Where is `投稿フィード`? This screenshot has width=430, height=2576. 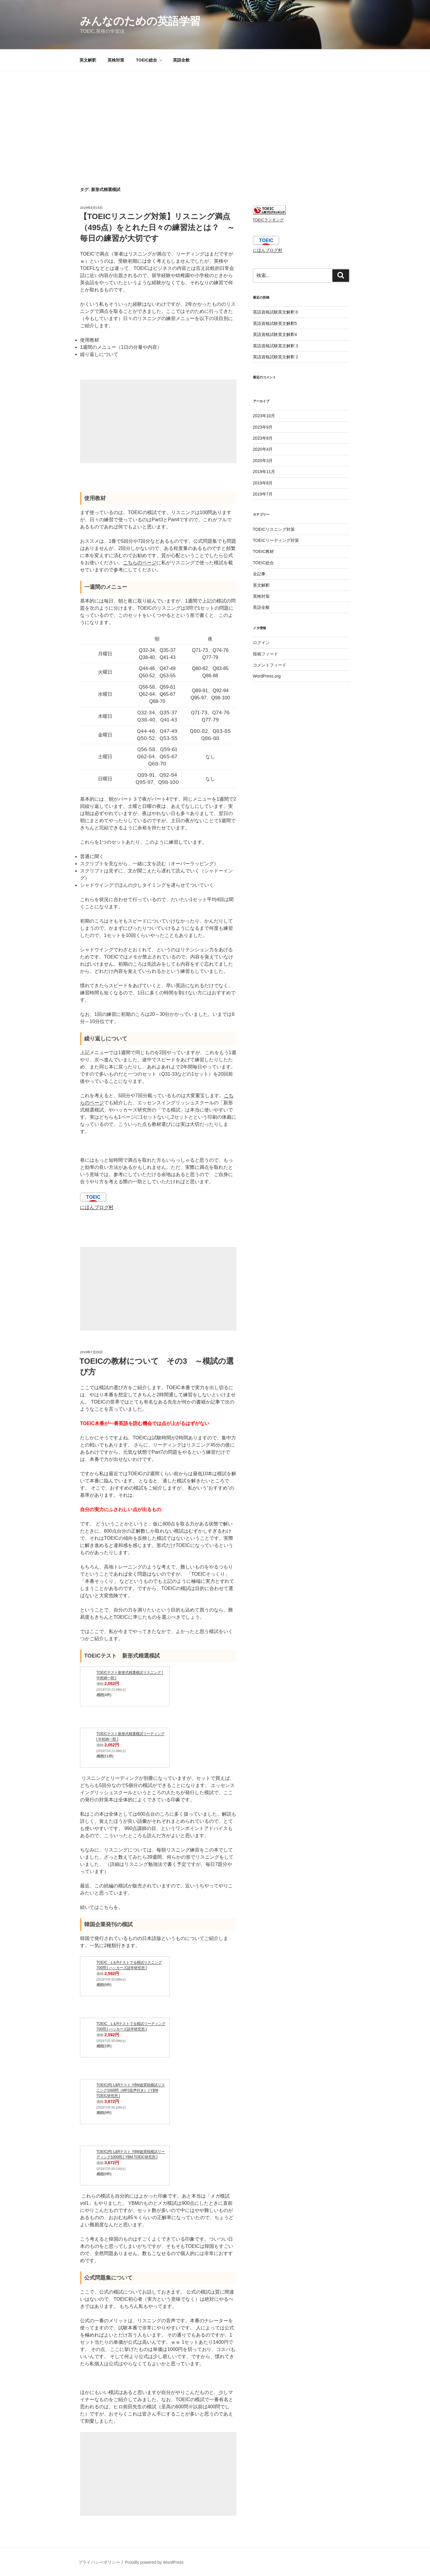
投稿フィード is located at coordinates (265, 654).